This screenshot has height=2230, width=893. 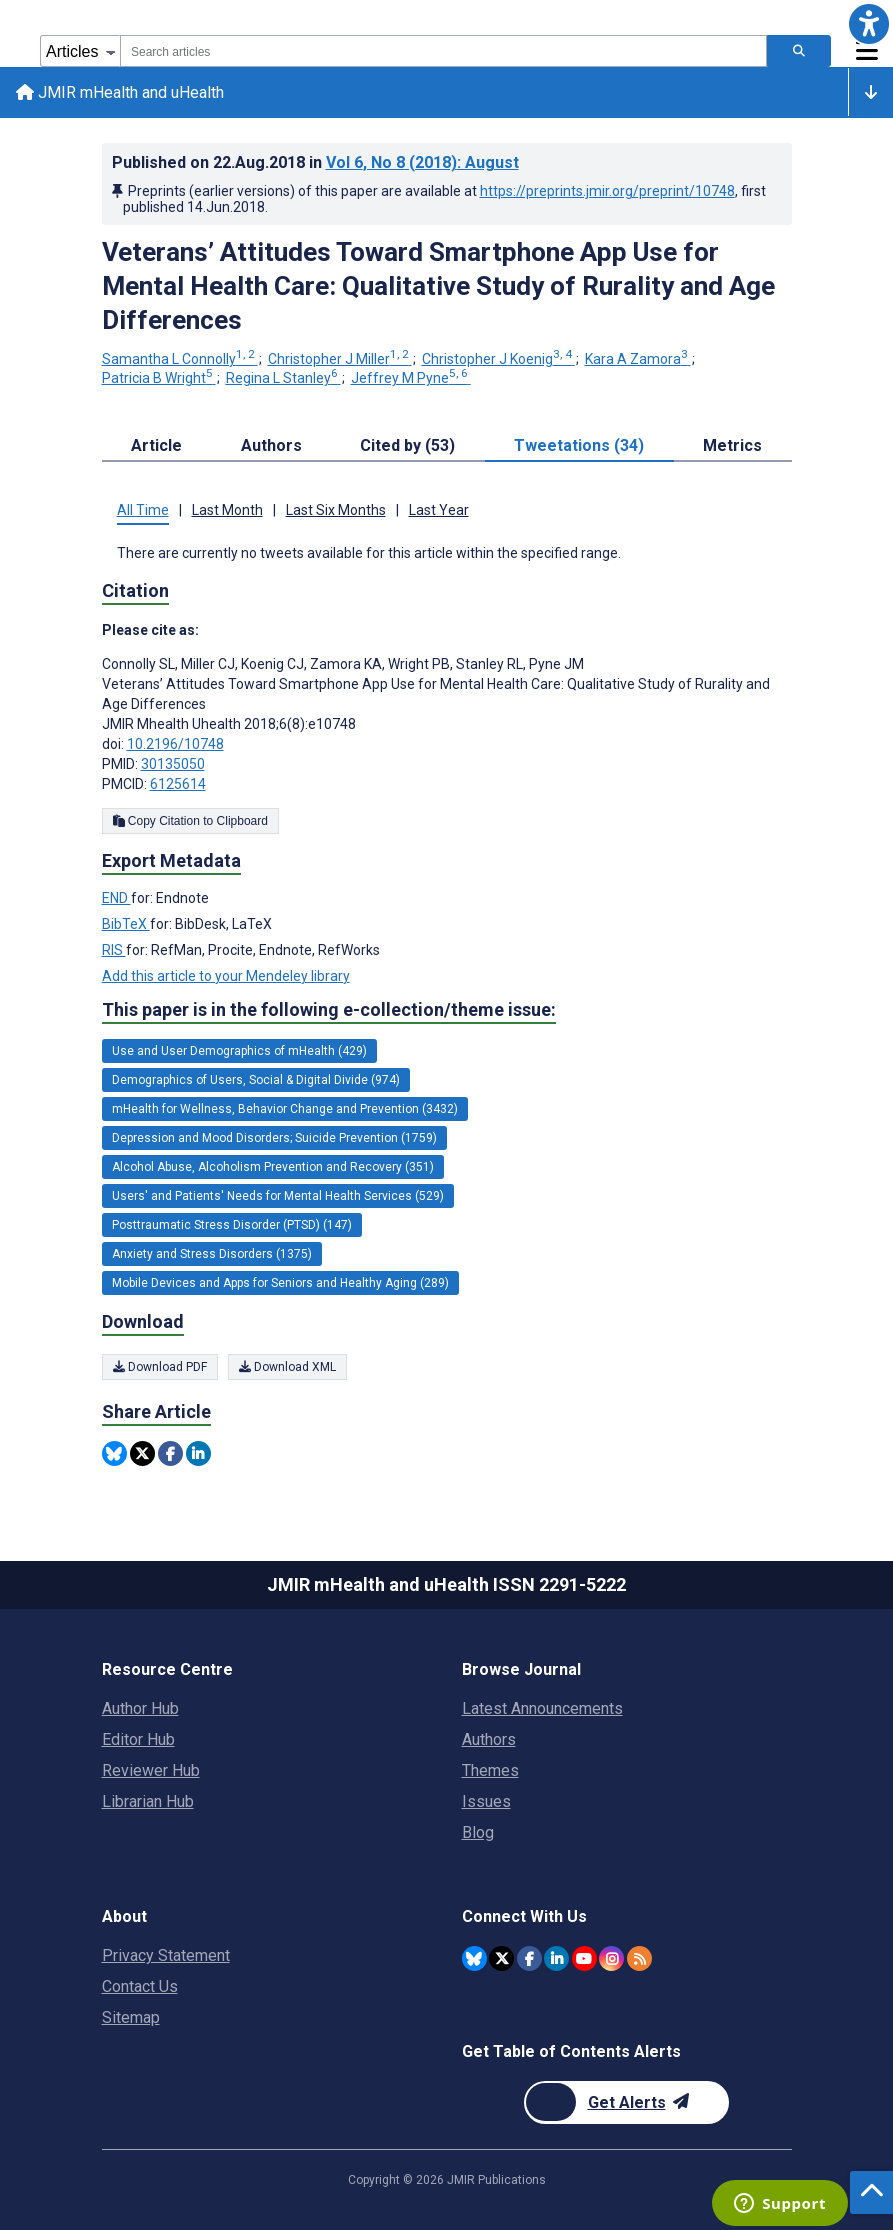 I want to click on Veterans’ Attitudes Toward Smartphone App Use for Mental Health Care: Qualitative Study of Rurality and Age Differences, so click(x=438, y=286).